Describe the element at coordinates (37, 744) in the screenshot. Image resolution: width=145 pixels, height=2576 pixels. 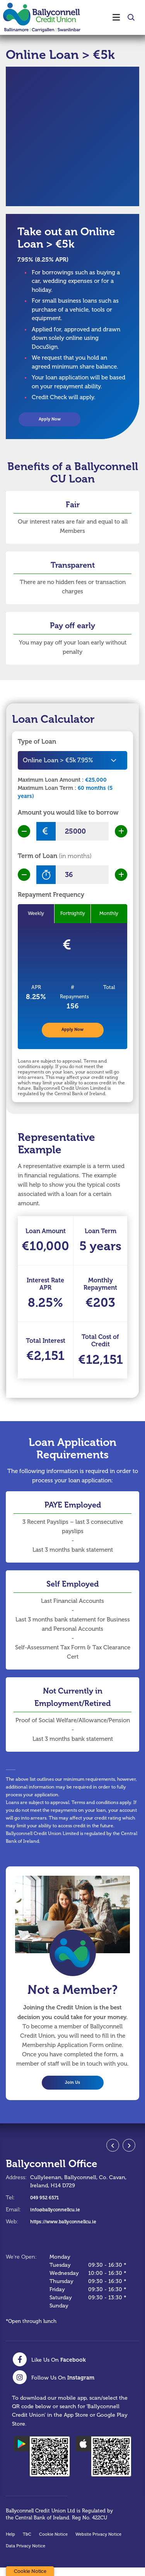
I see `Type of Loan` at that location.